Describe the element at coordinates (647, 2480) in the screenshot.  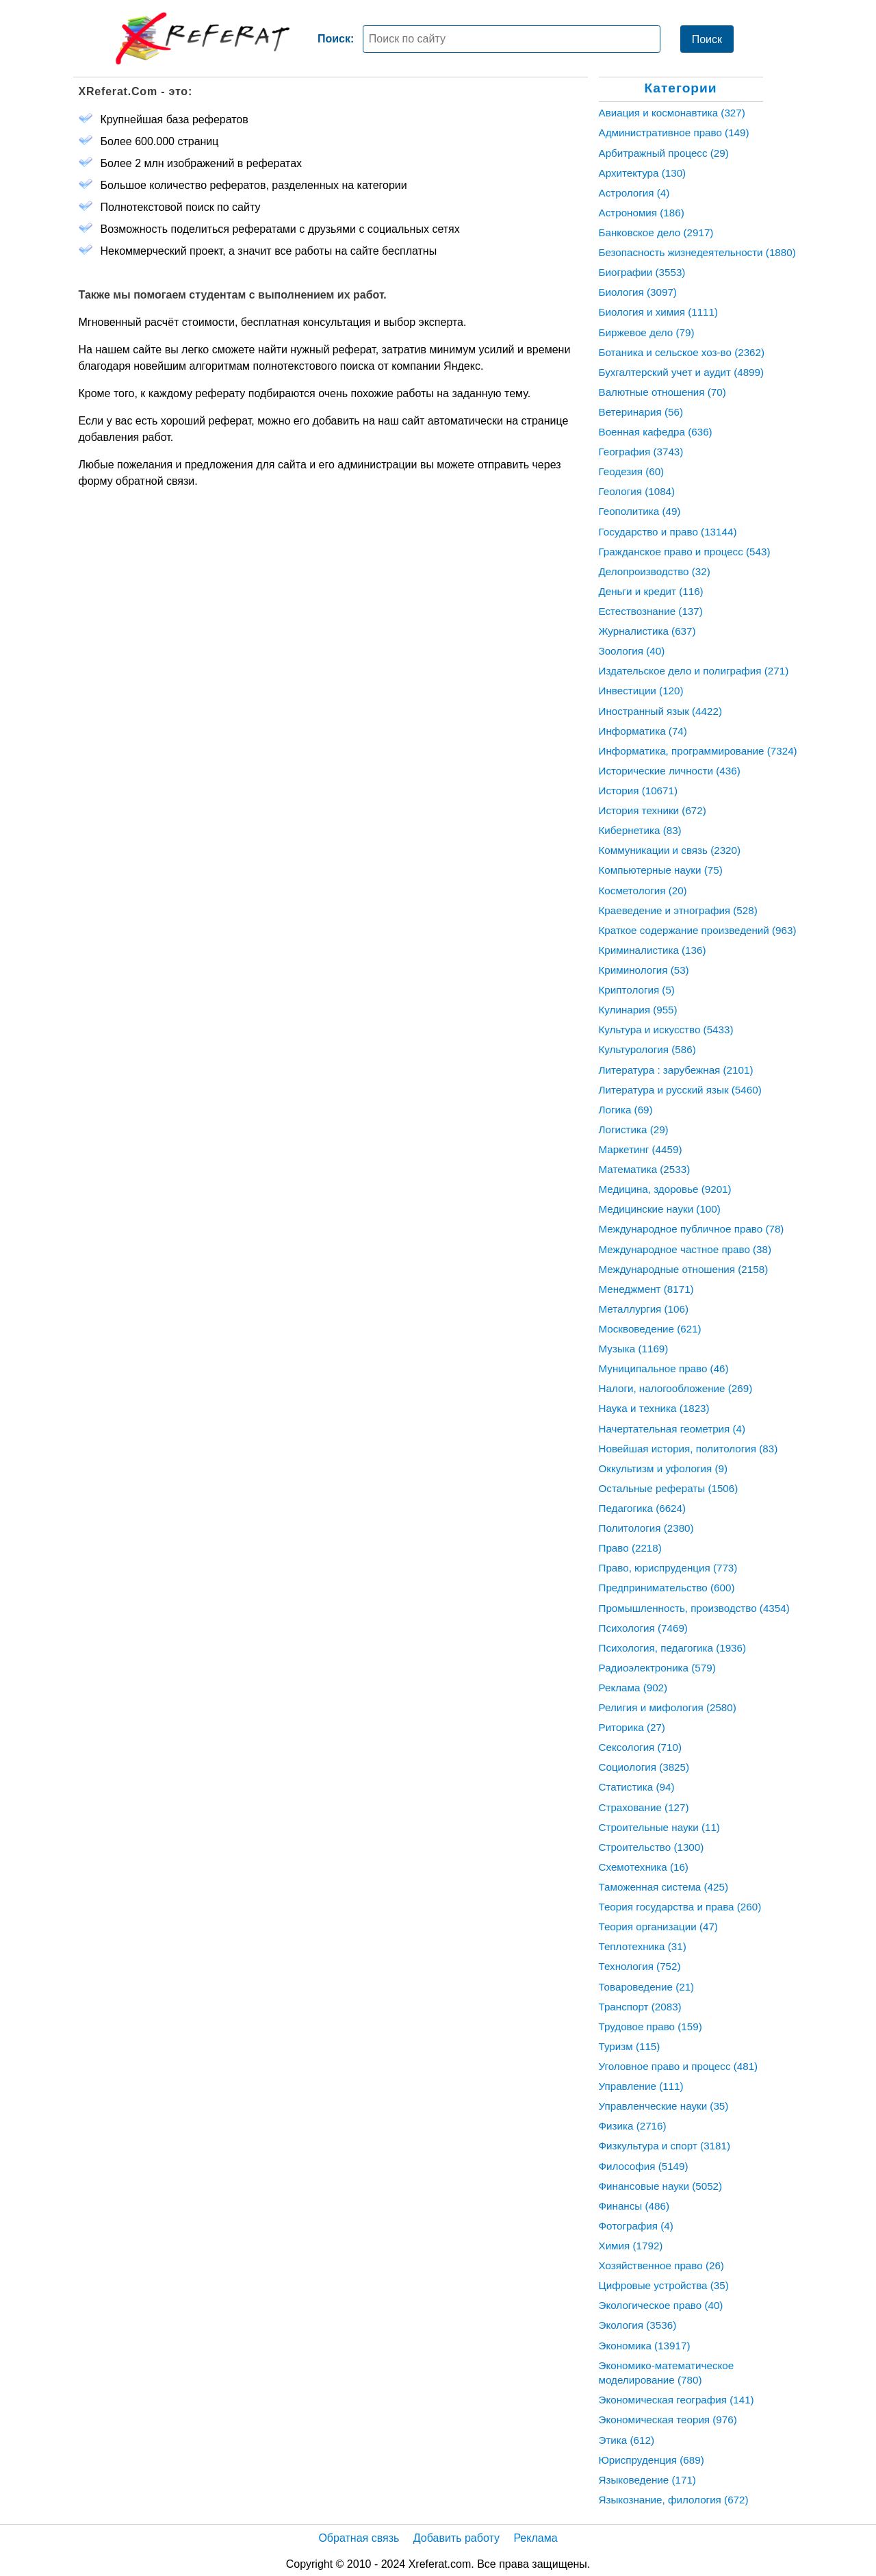
I see `Языковедение` at that location.